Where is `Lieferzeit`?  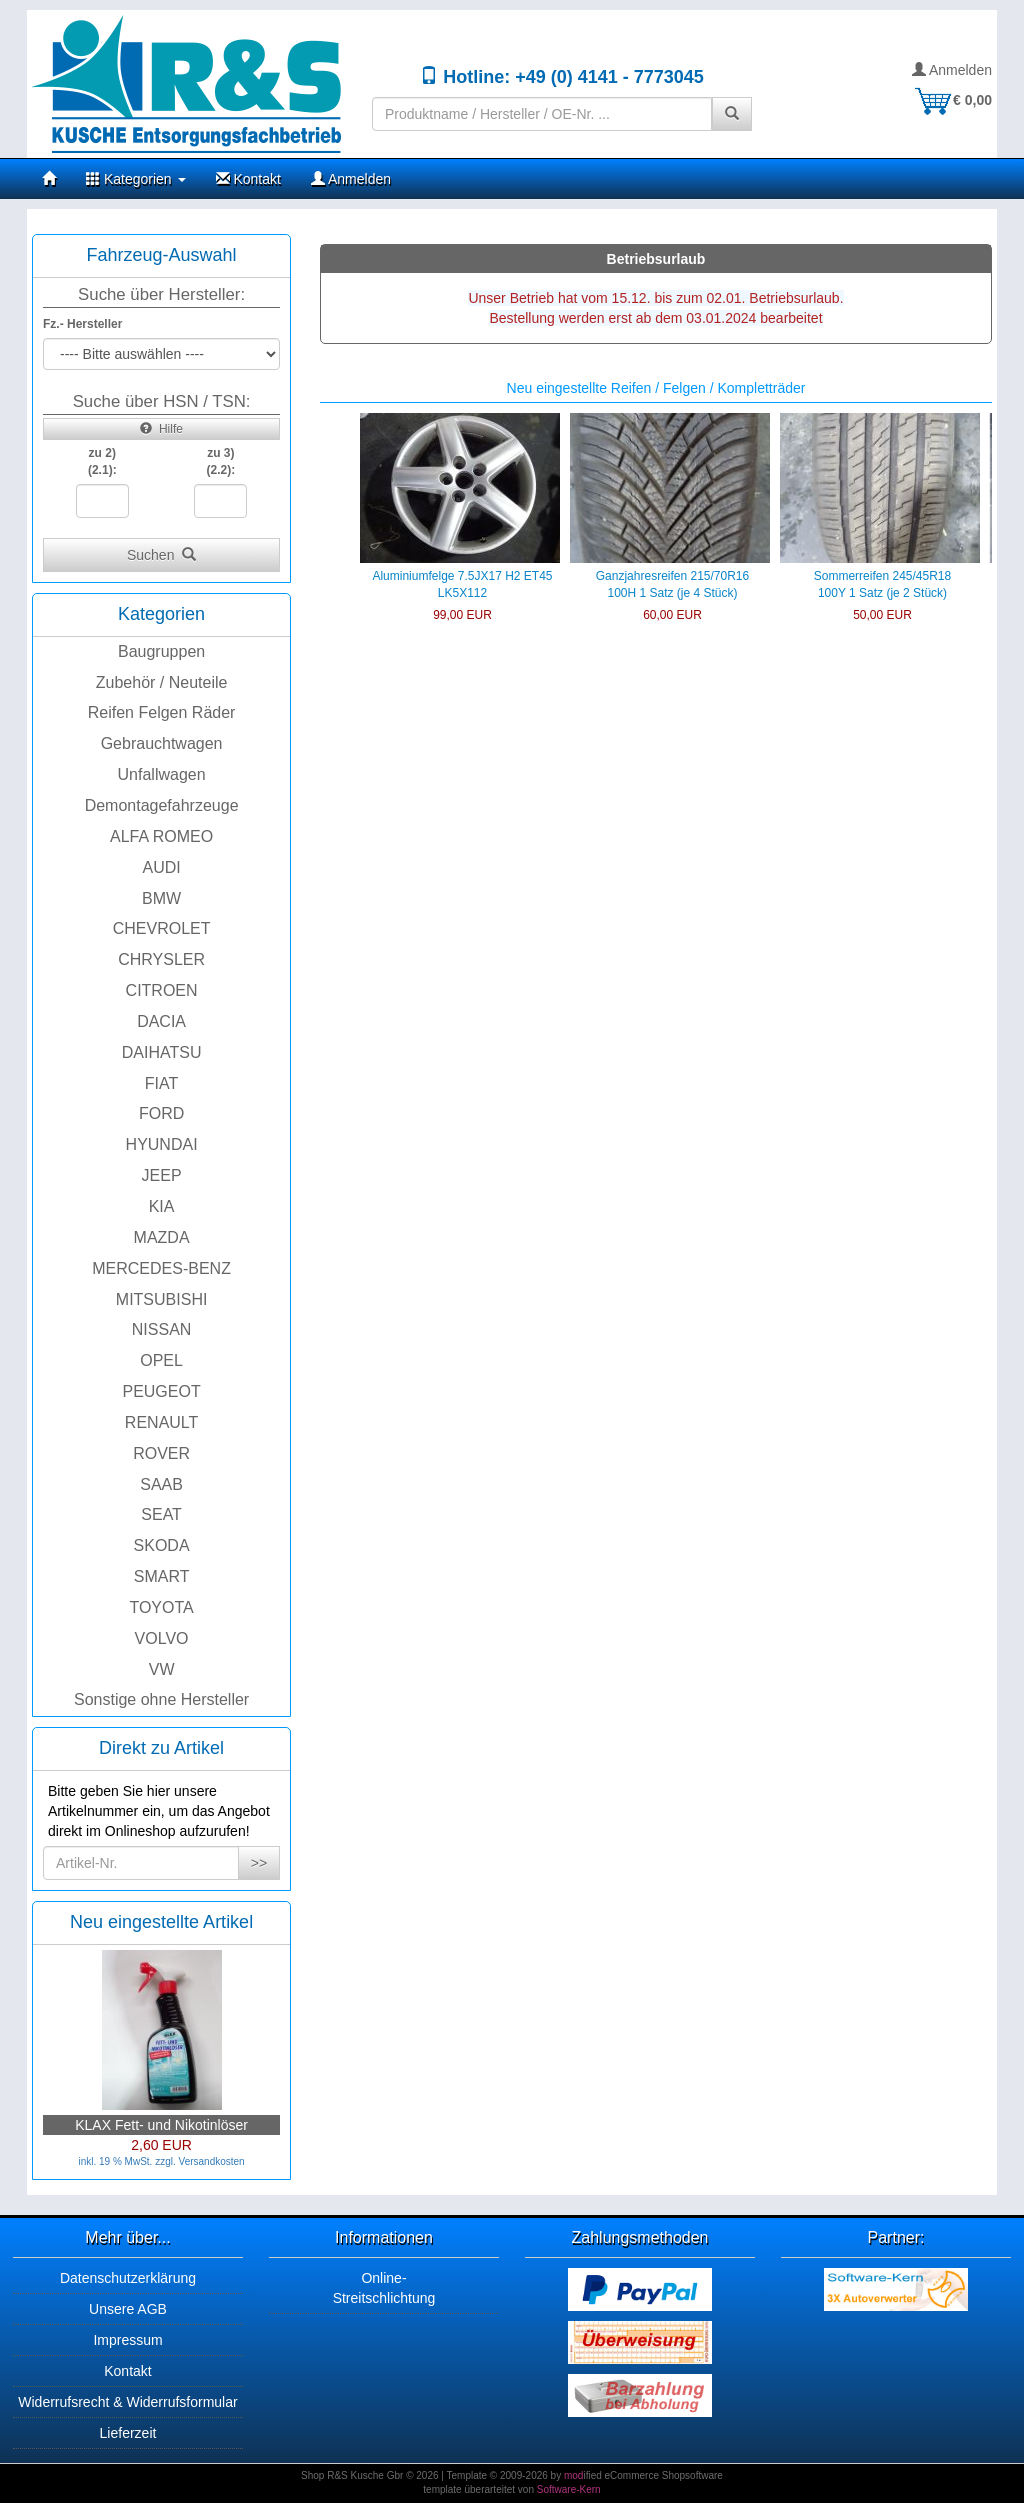
Lieferzeit is located at coordinates (128, 2433).